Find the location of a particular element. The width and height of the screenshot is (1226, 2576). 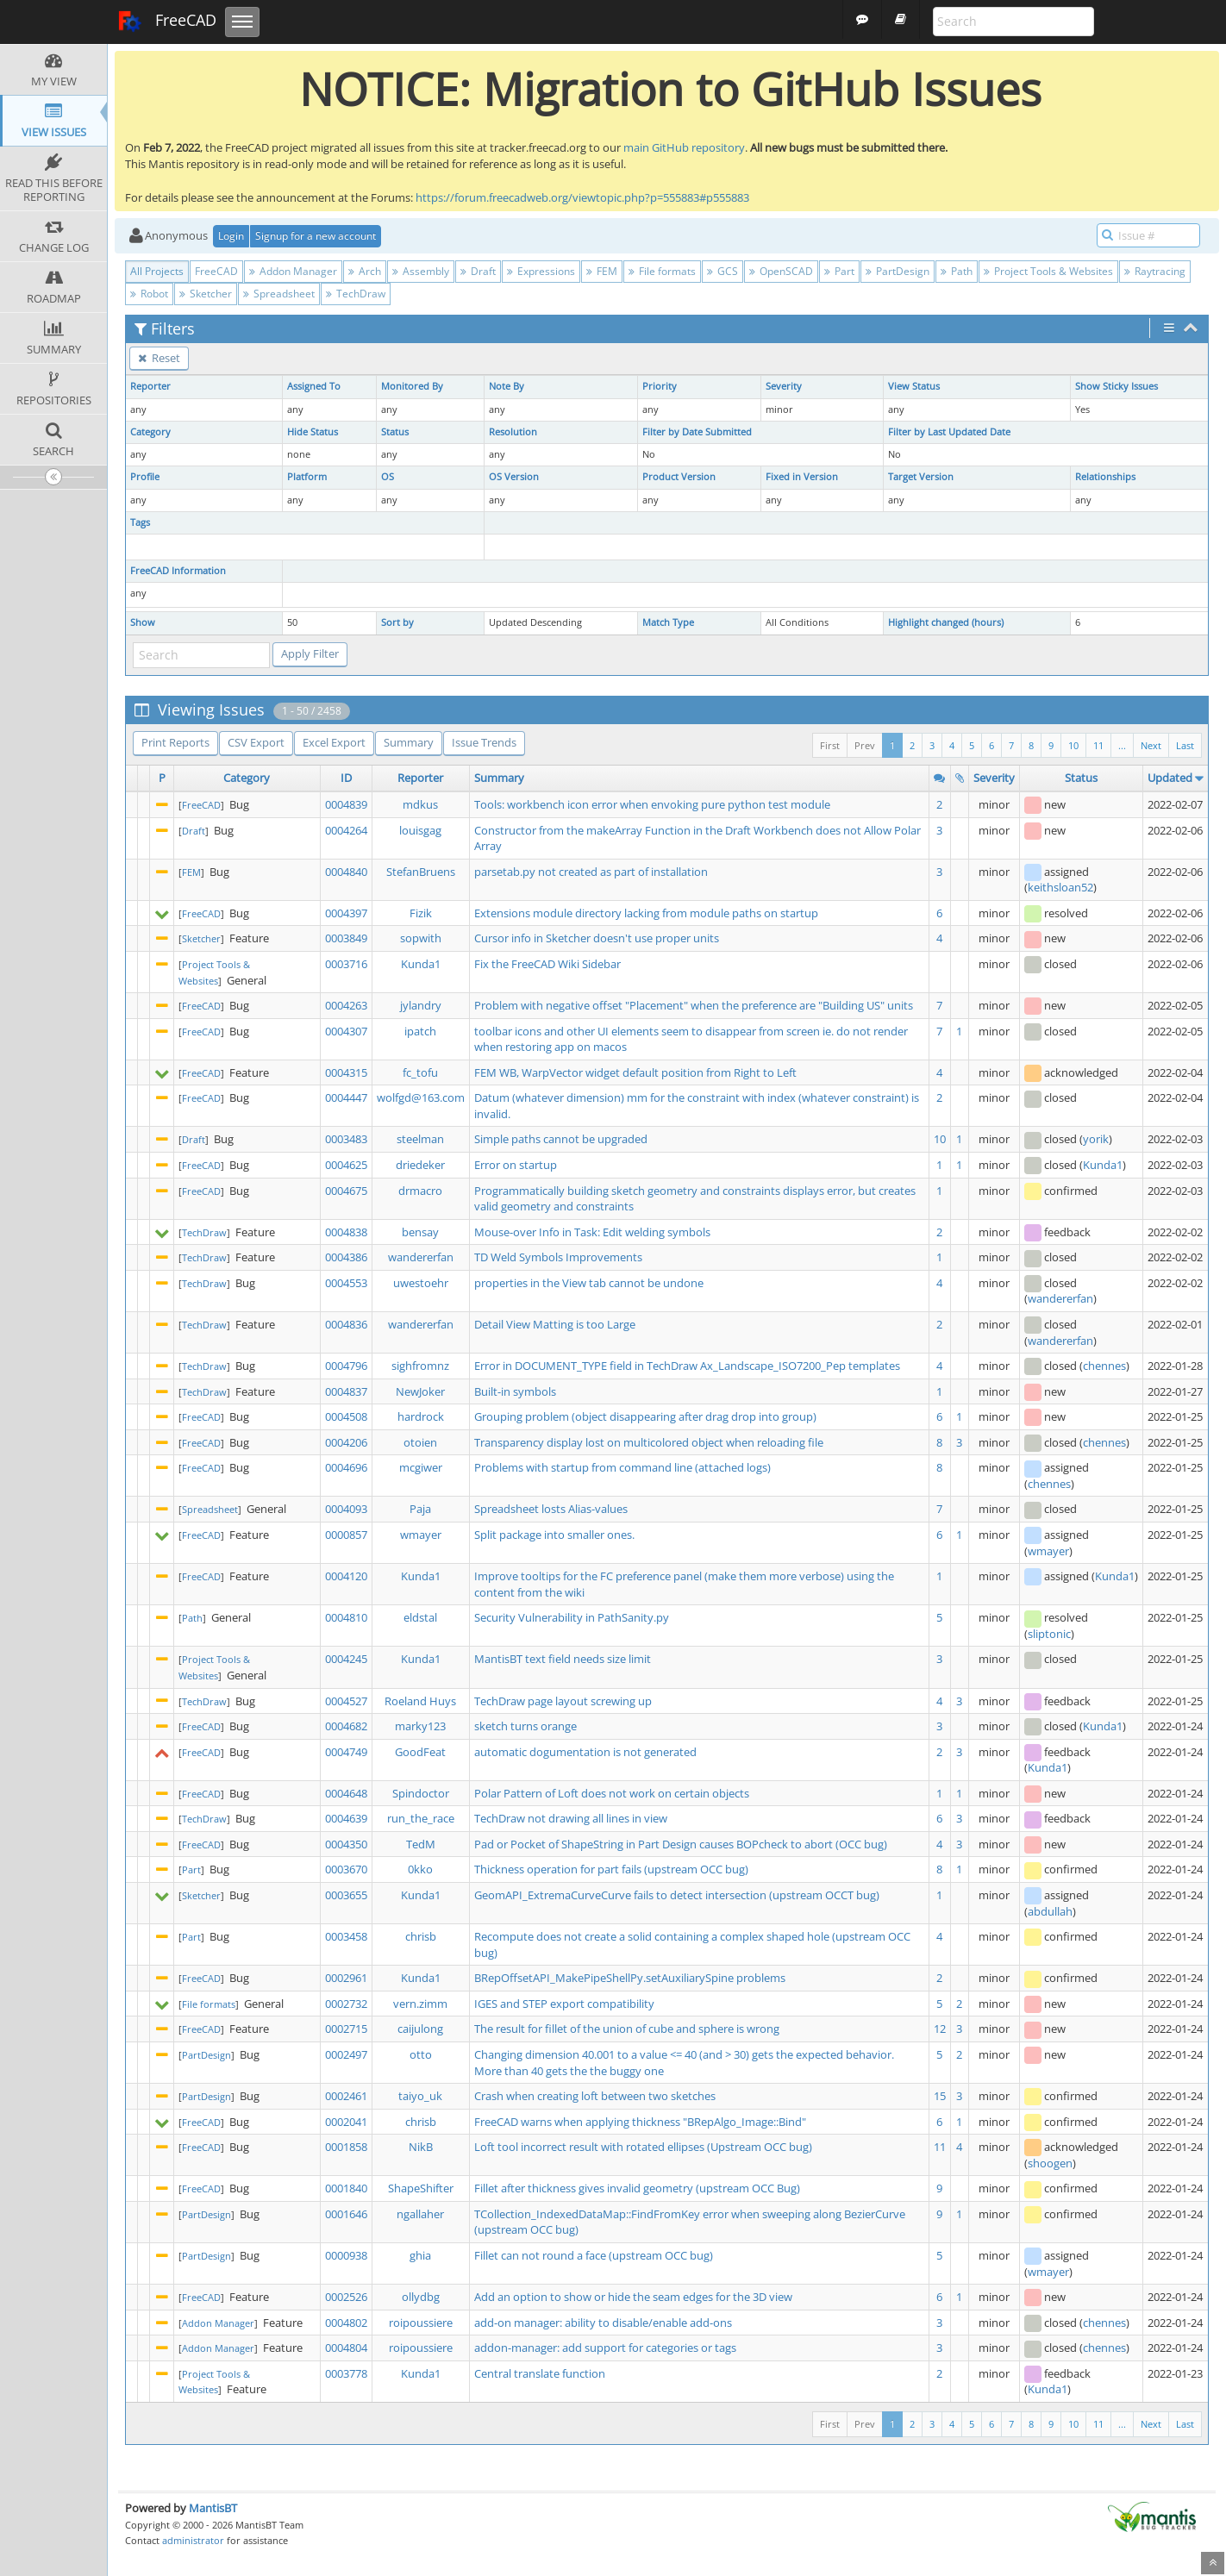

Robot is located at coordinates (149, 293).